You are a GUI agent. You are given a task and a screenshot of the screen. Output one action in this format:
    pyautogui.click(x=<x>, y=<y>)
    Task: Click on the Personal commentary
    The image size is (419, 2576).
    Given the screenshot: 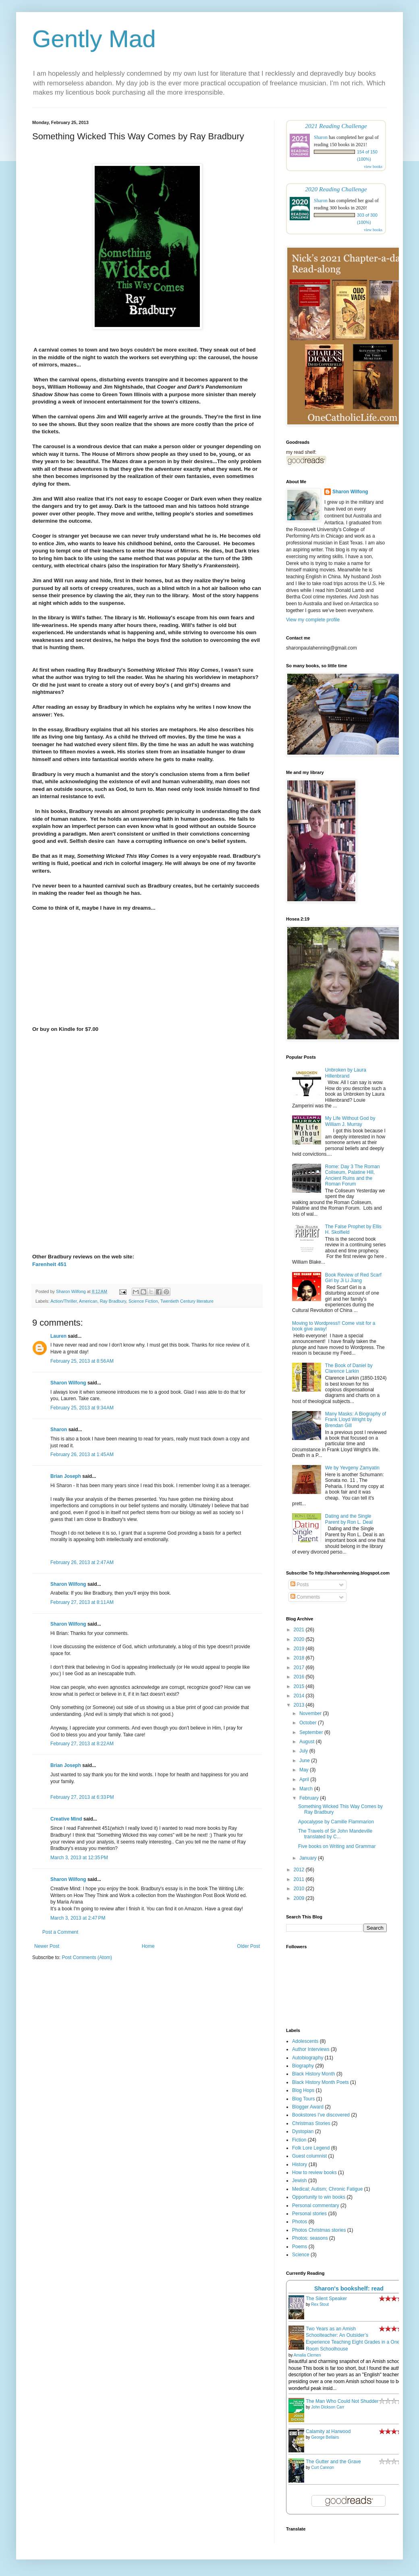 What is the action you would take?
    pyautogui.click(x=315, y=2205)
    